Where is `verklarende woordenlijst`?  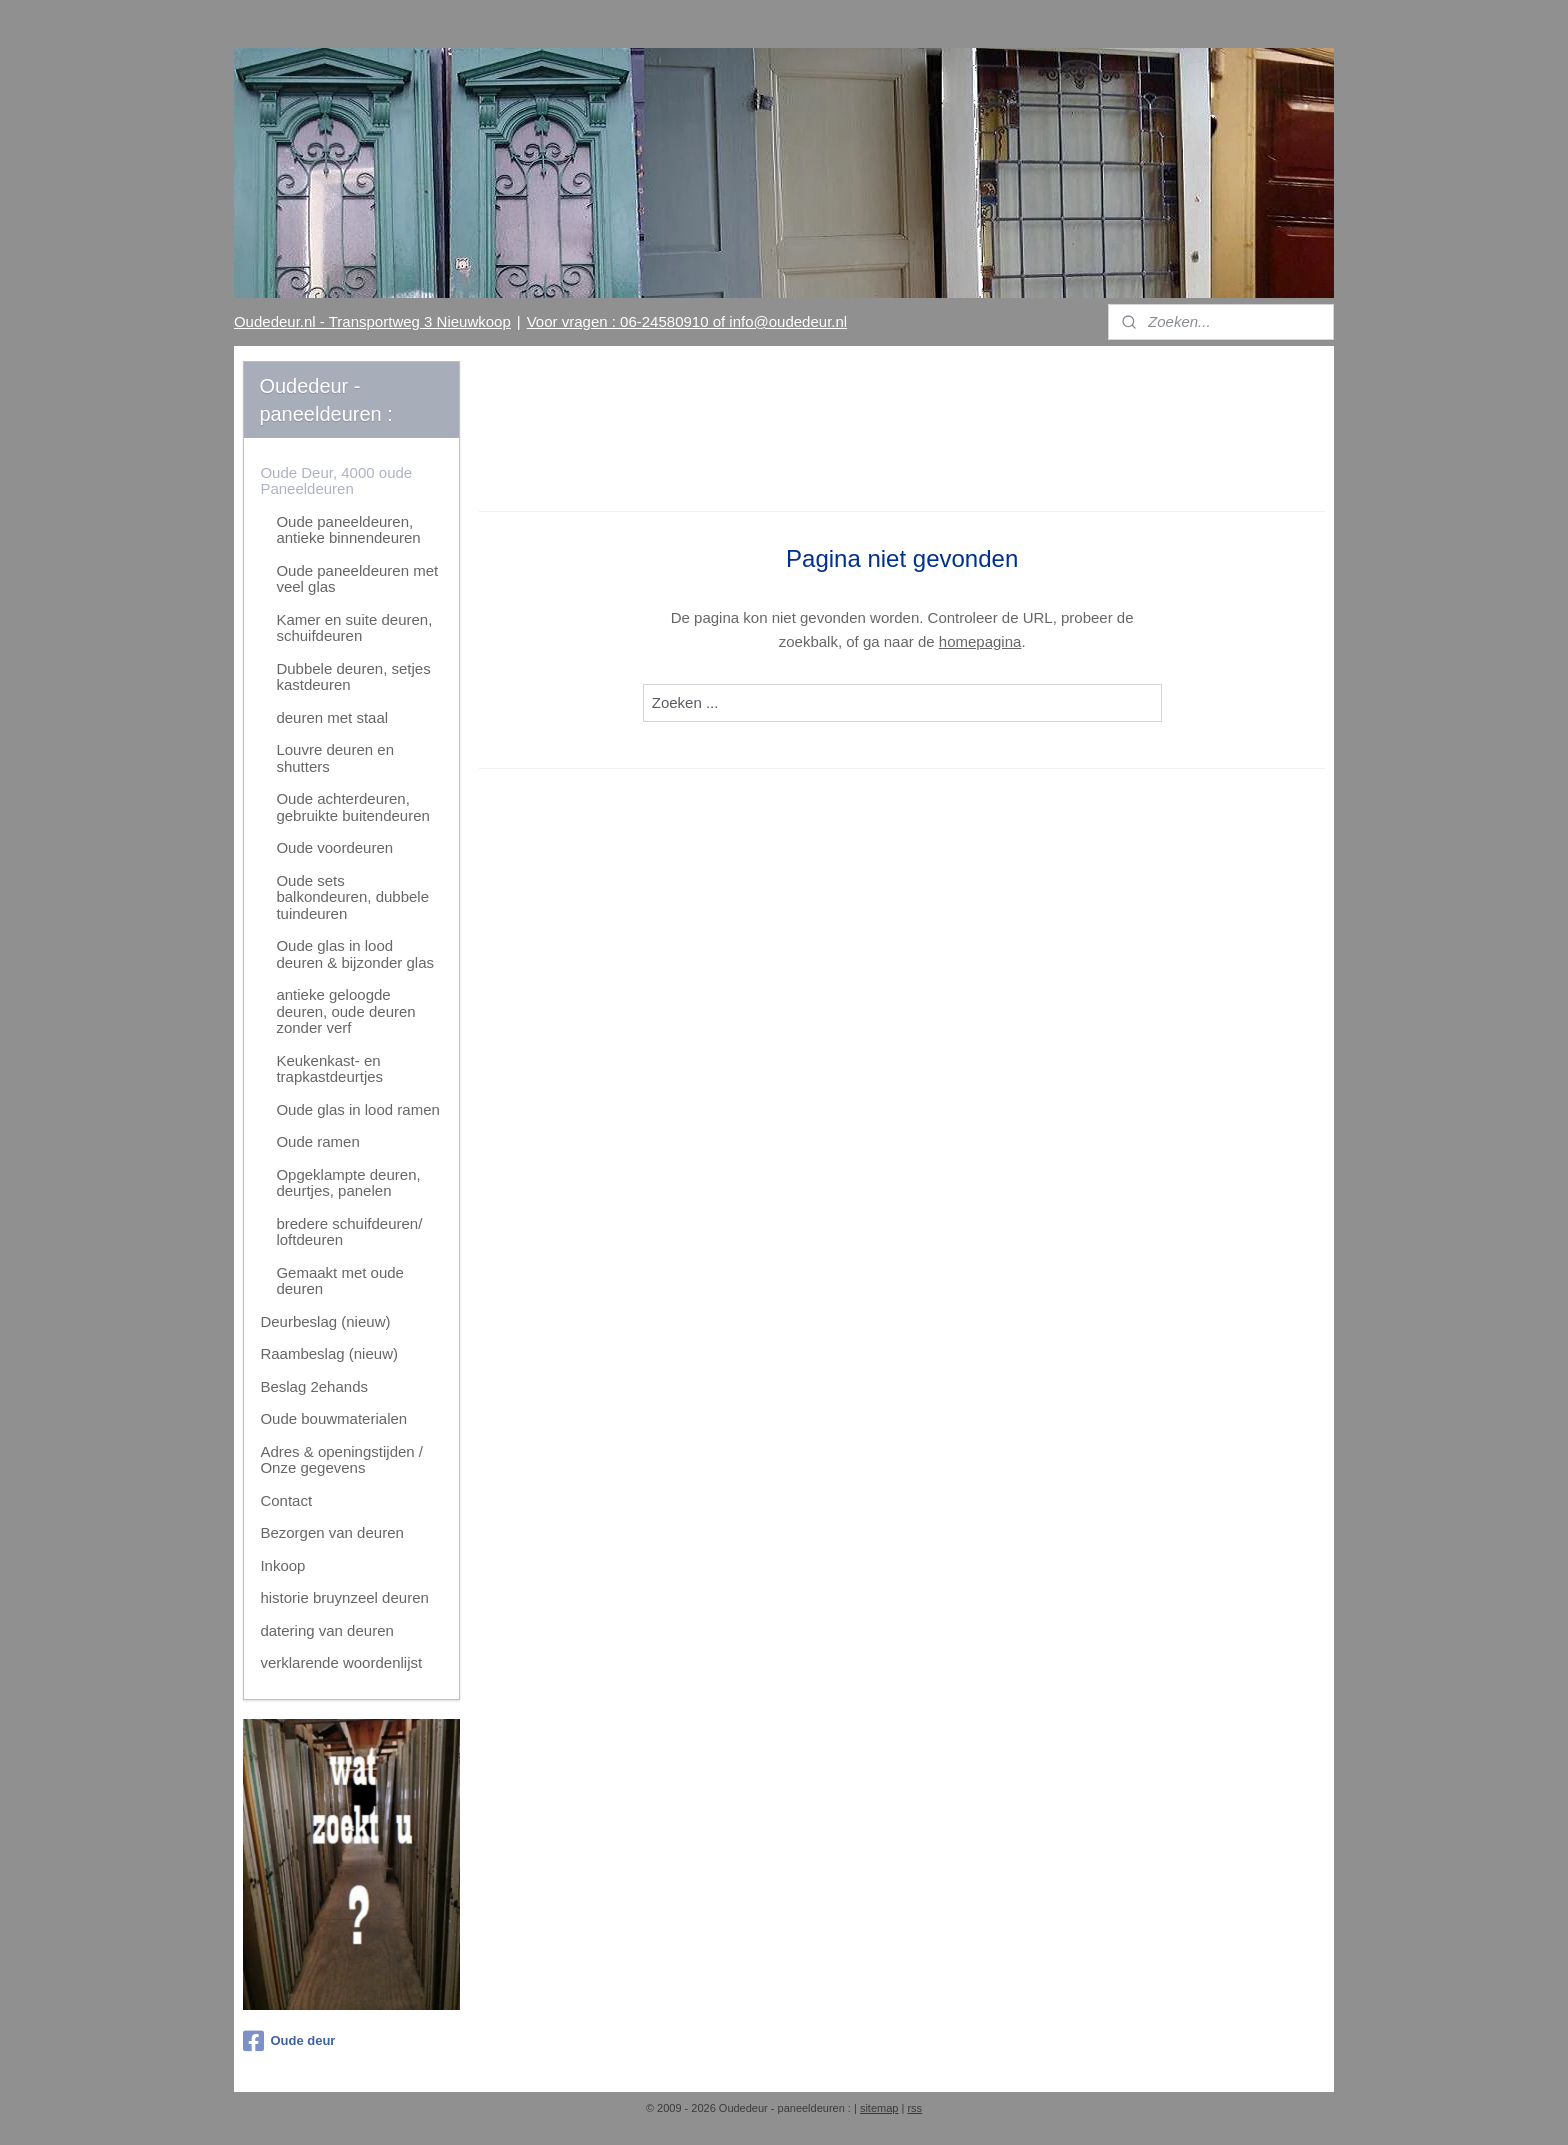
verklarende woordenlijst is located at coordinates (341, 1662).